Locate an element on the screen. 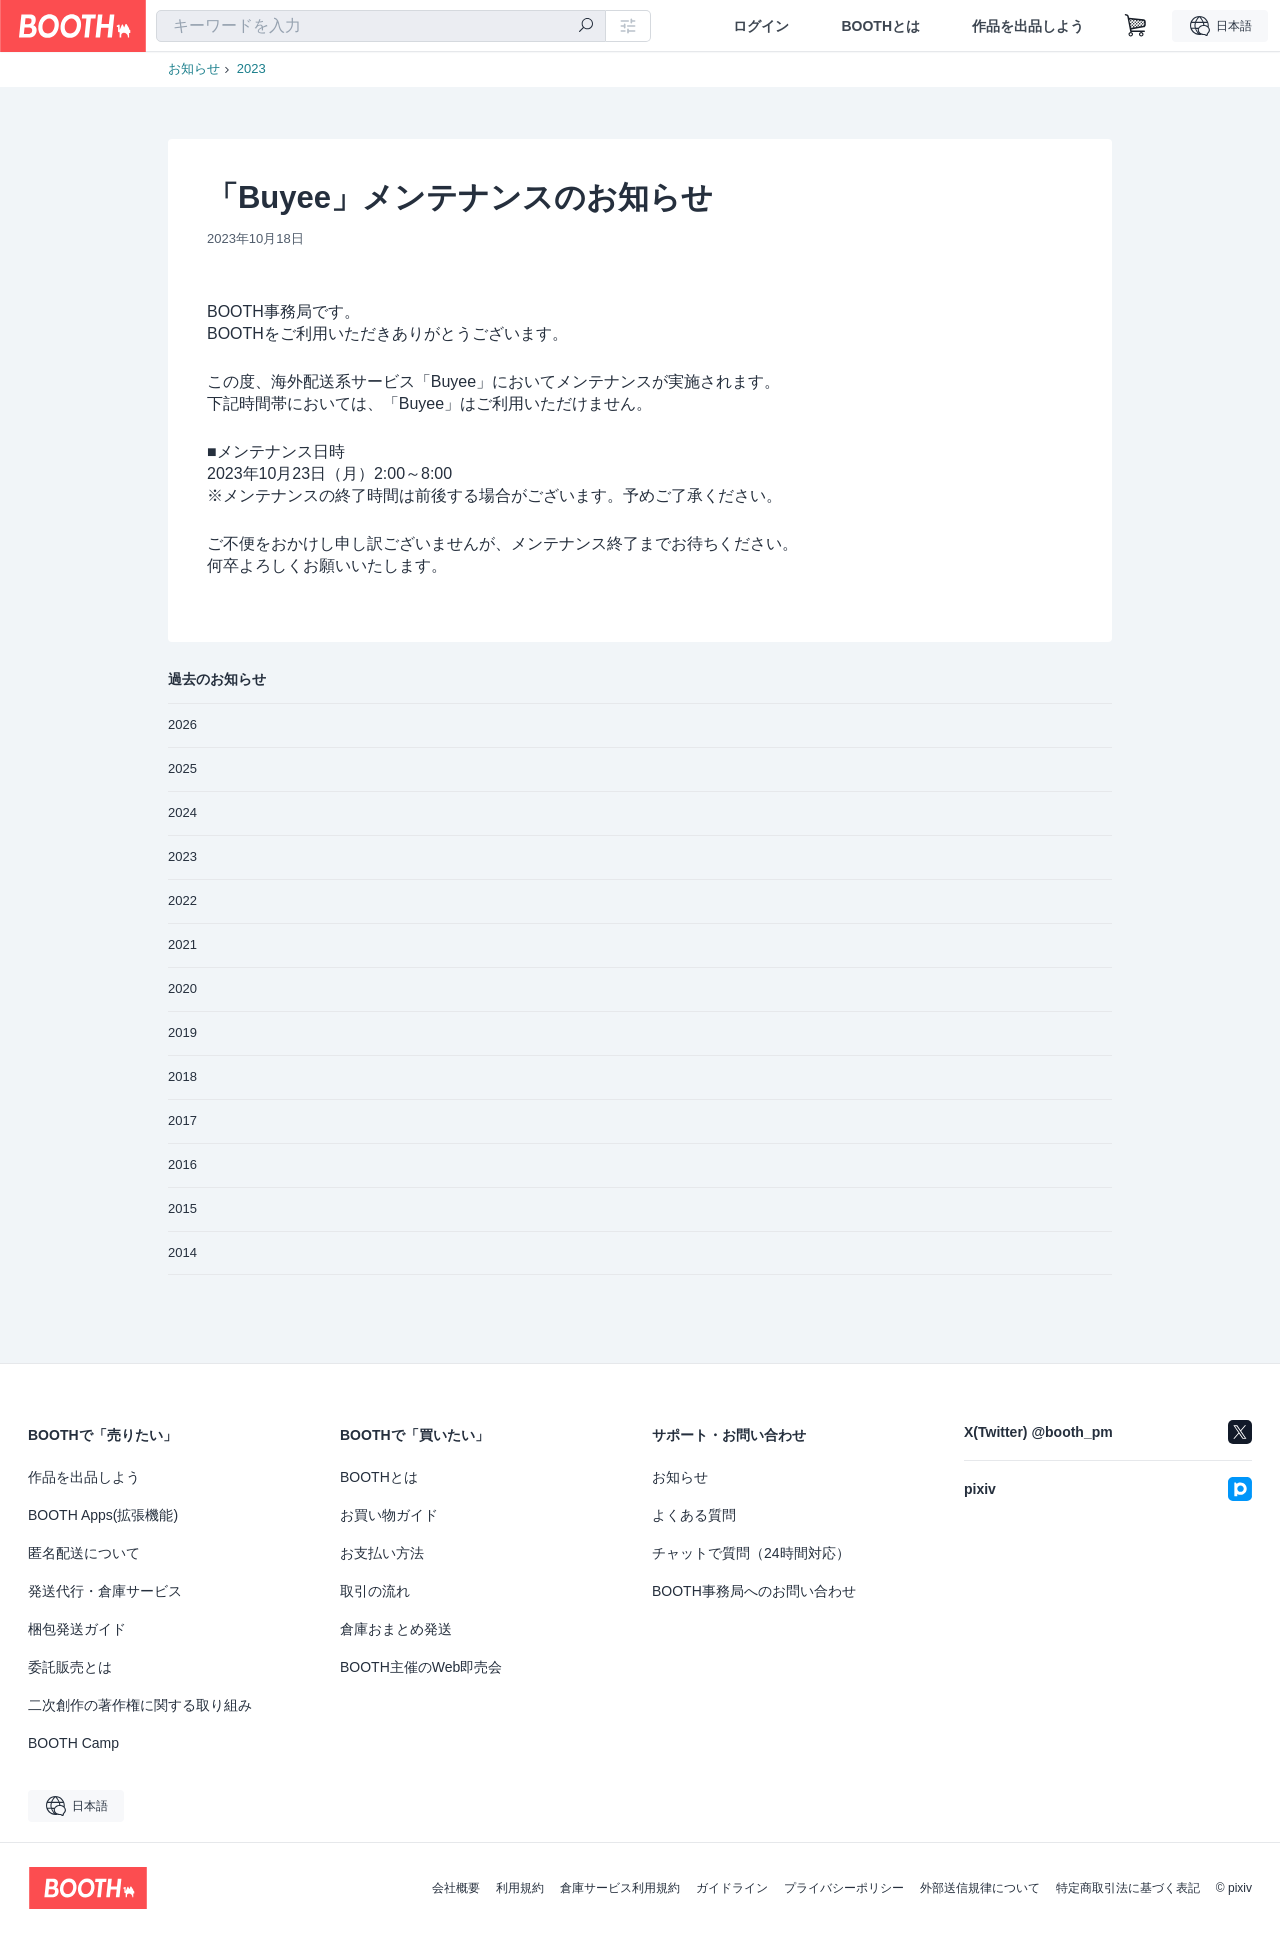 Image resolution: width=1280 pixels, height=1933 pixels. チャットで質問（24時間対応） is located at coordinates (751, 1553).